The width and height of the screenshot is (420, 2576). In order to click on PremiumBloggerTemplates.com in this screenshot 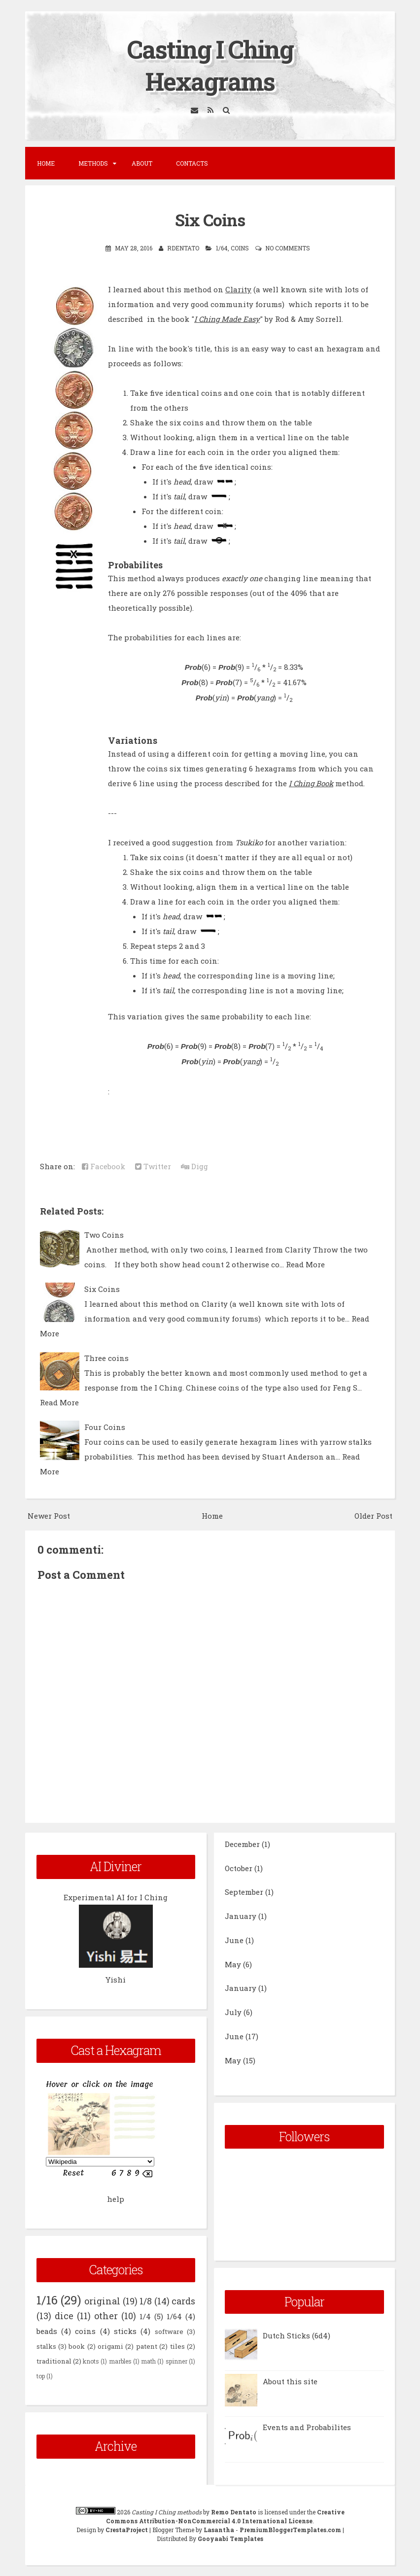, I will do `click(290, 2530)`.